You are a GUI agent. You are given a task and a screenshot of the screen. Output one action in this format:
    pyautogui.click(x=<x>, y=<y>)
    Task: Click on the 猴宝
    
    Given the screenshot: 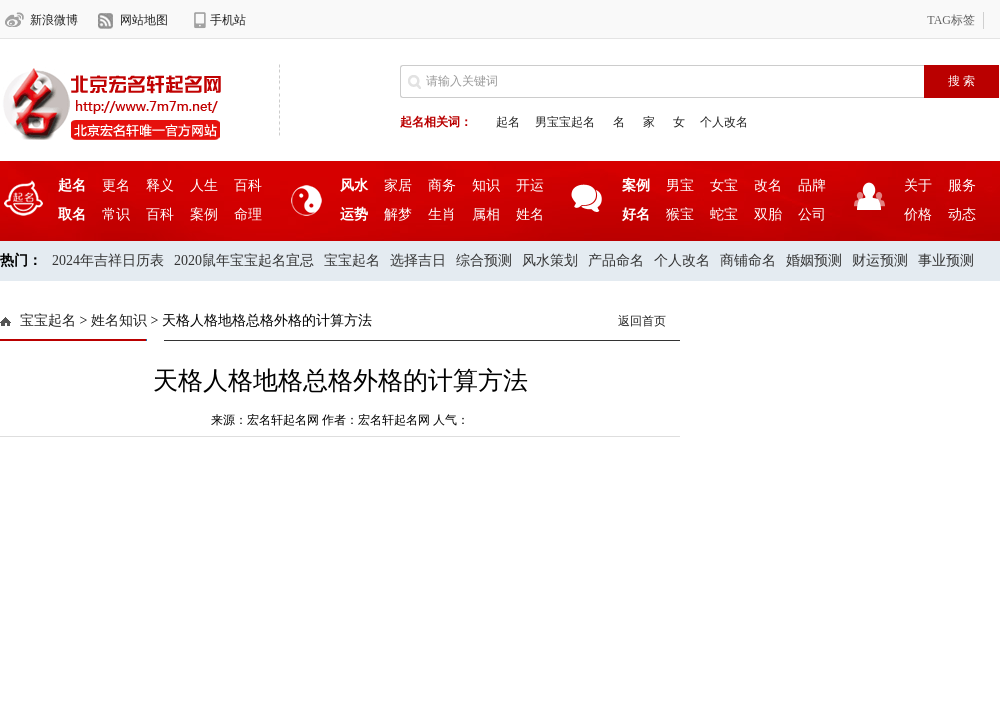 What is the action you would take?
    pyautogui.click(x=680, y=214)
    